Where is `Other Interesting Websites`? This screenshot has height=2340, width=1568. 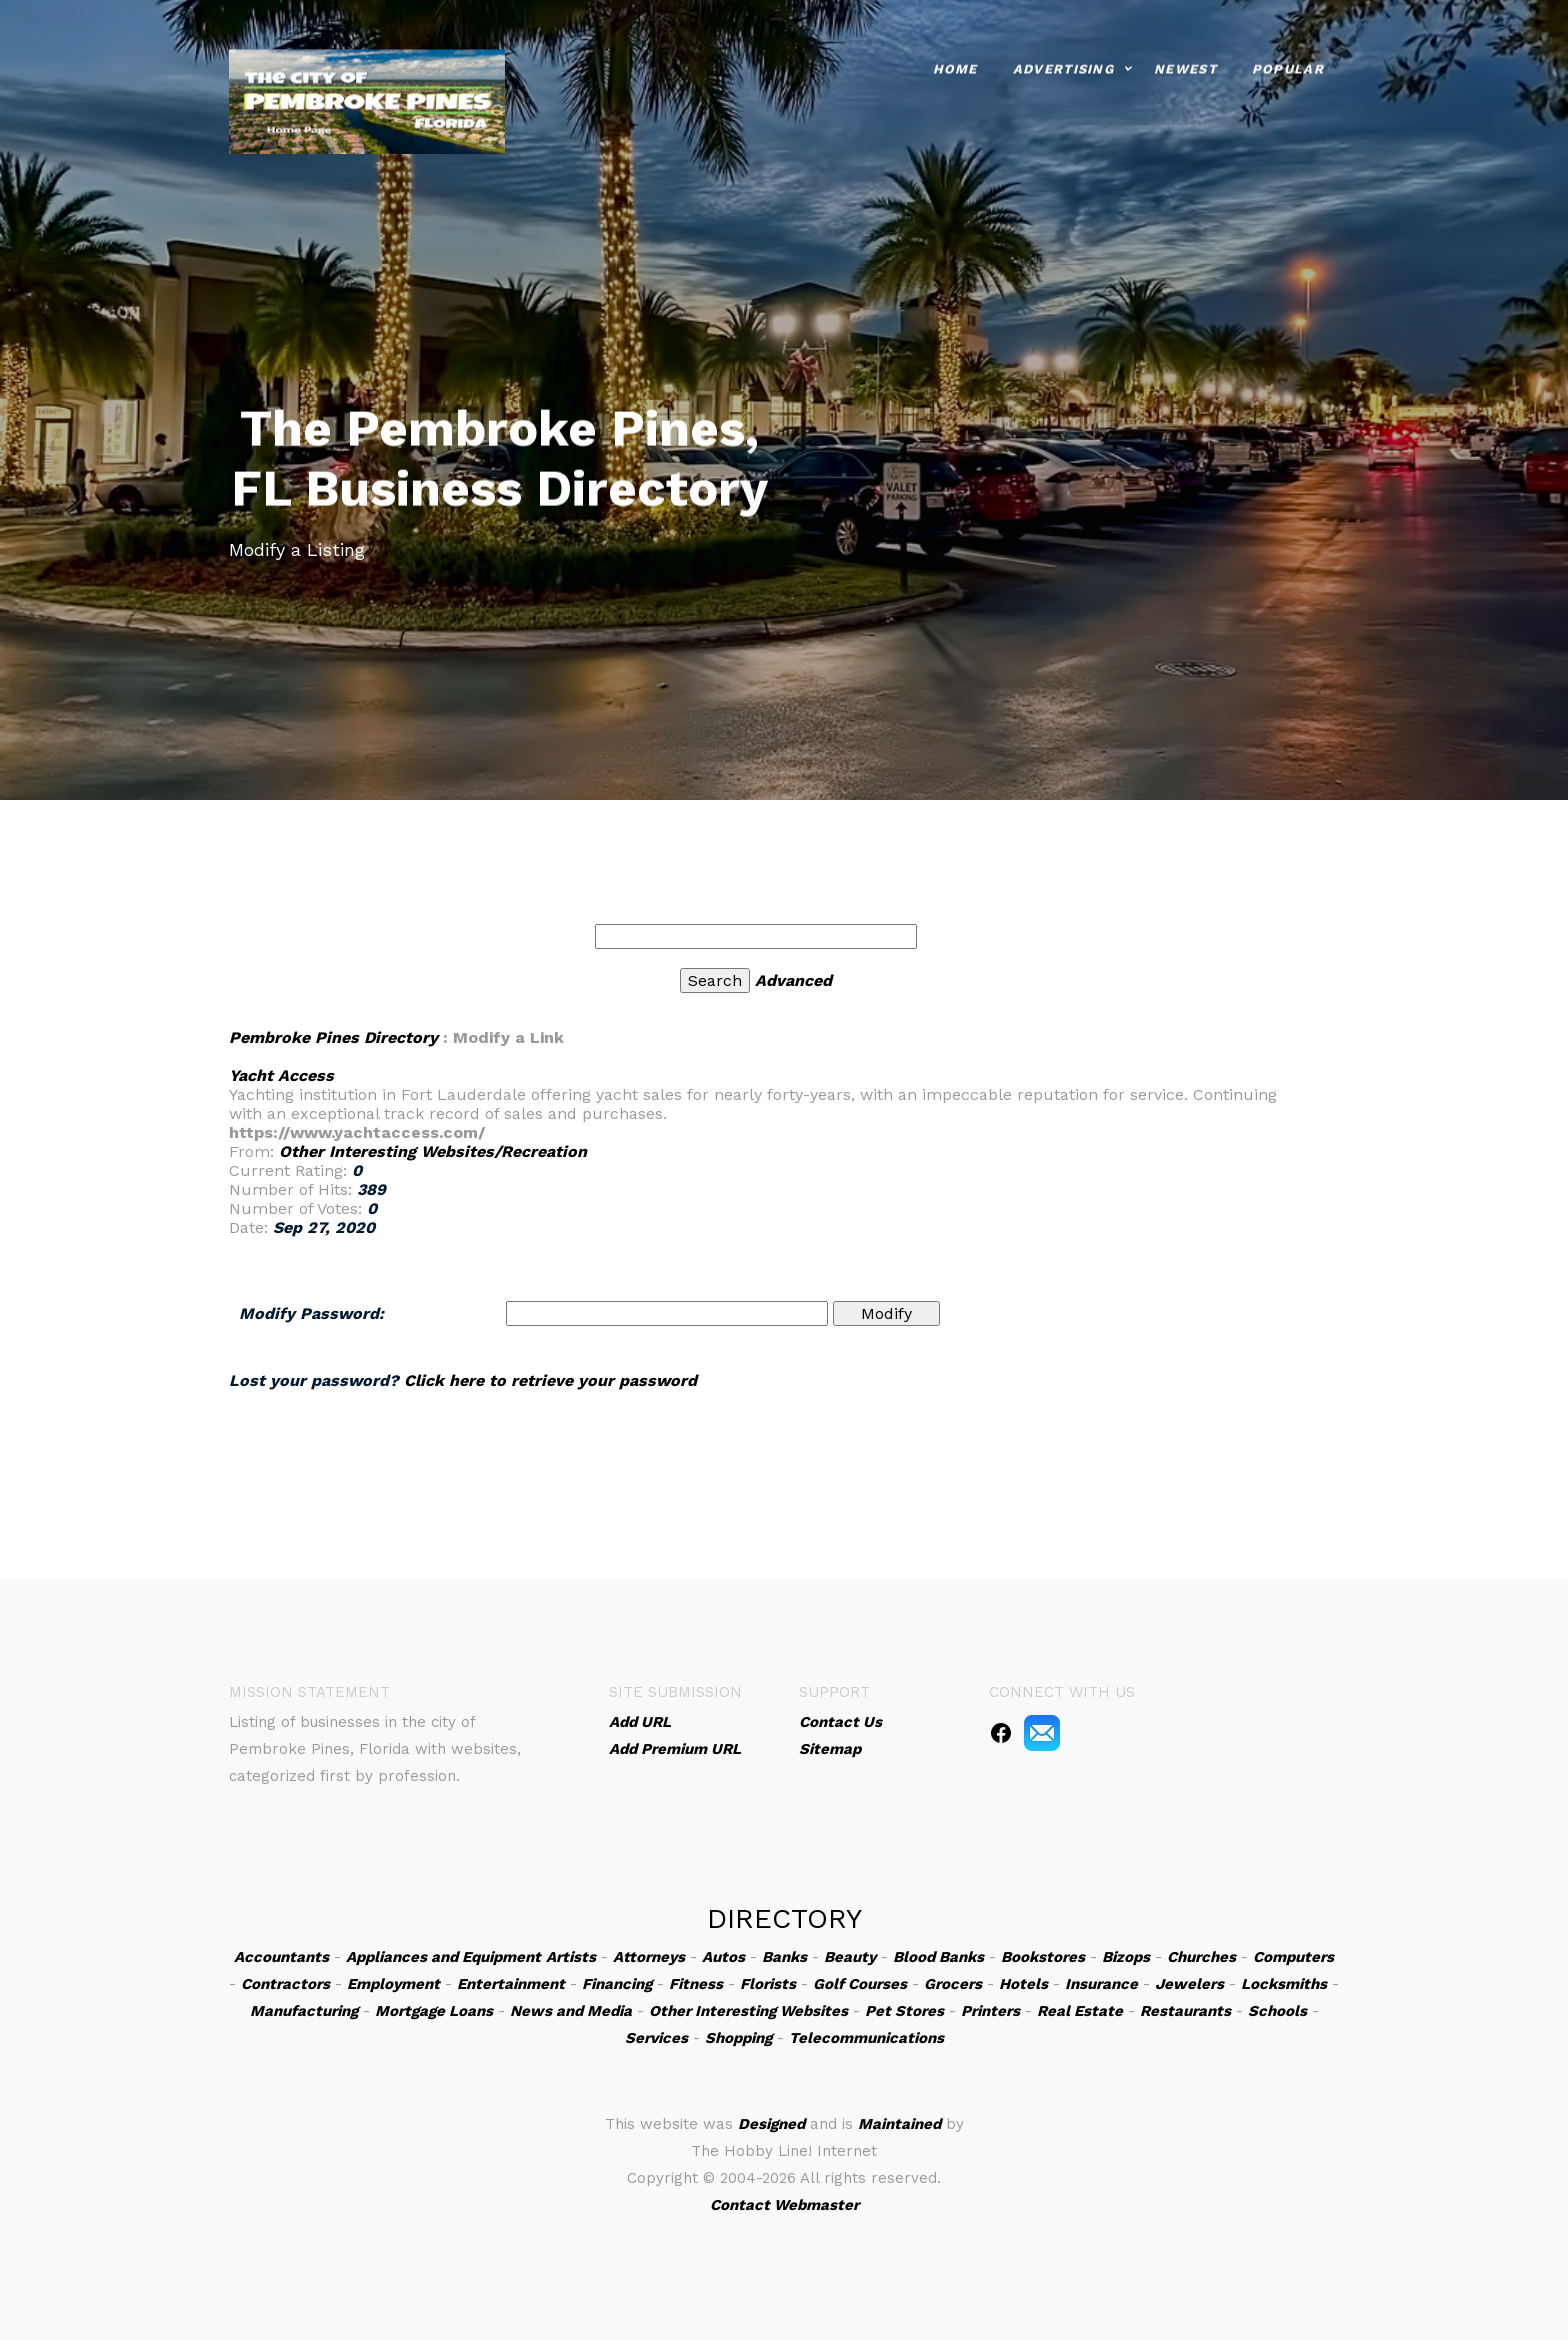 Other Interesting Websites is located at coordinates (748, 2011).